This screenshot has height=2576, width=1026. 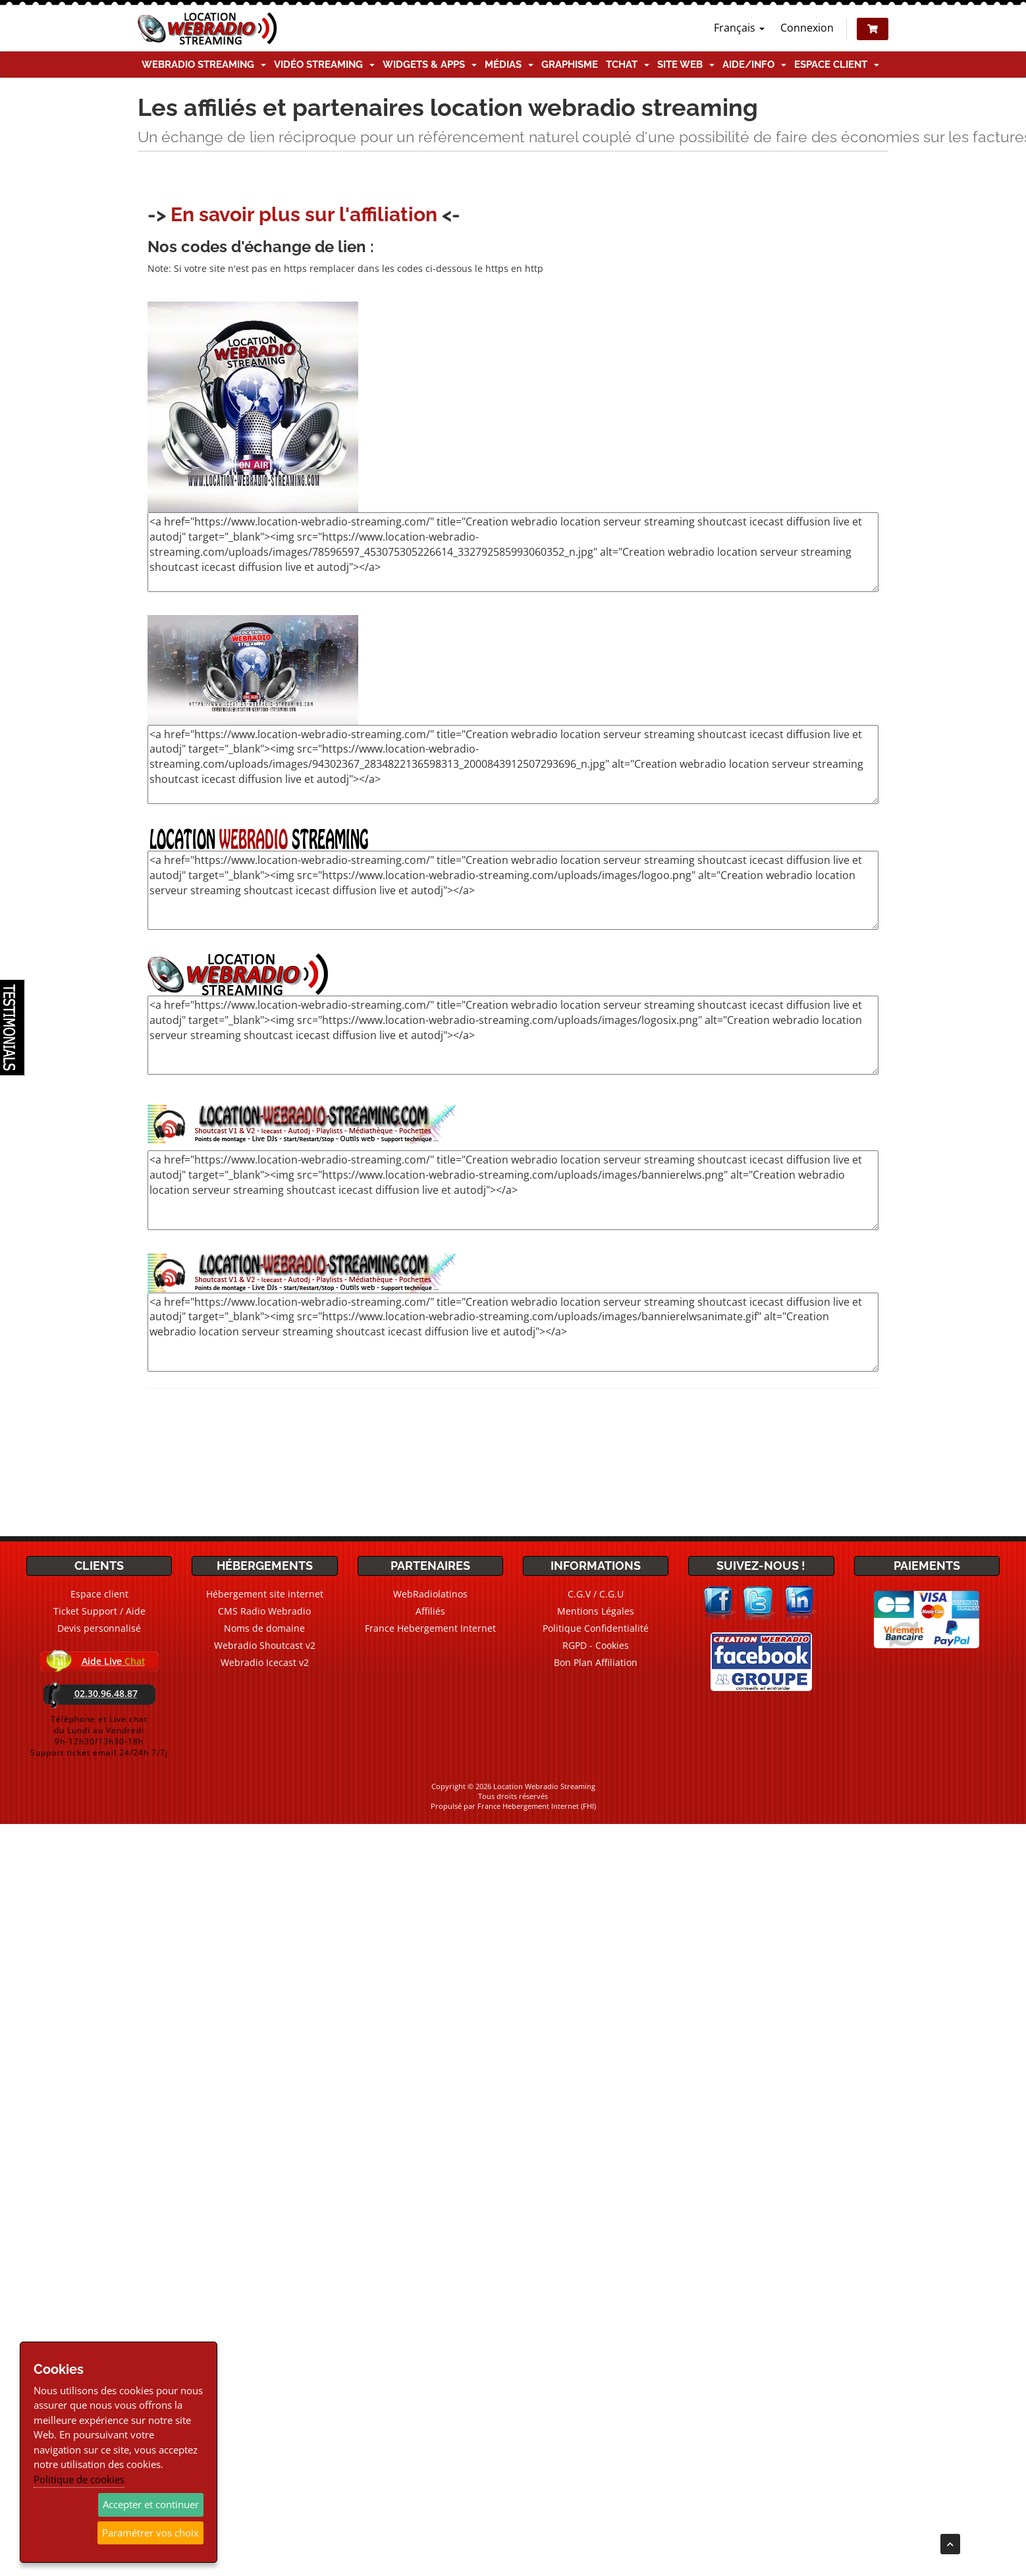 What do you see at coordinates (264, 1645) in the screenshot?
I see `Webradio Shoutcast v2` at bounding box center [264, 1645].